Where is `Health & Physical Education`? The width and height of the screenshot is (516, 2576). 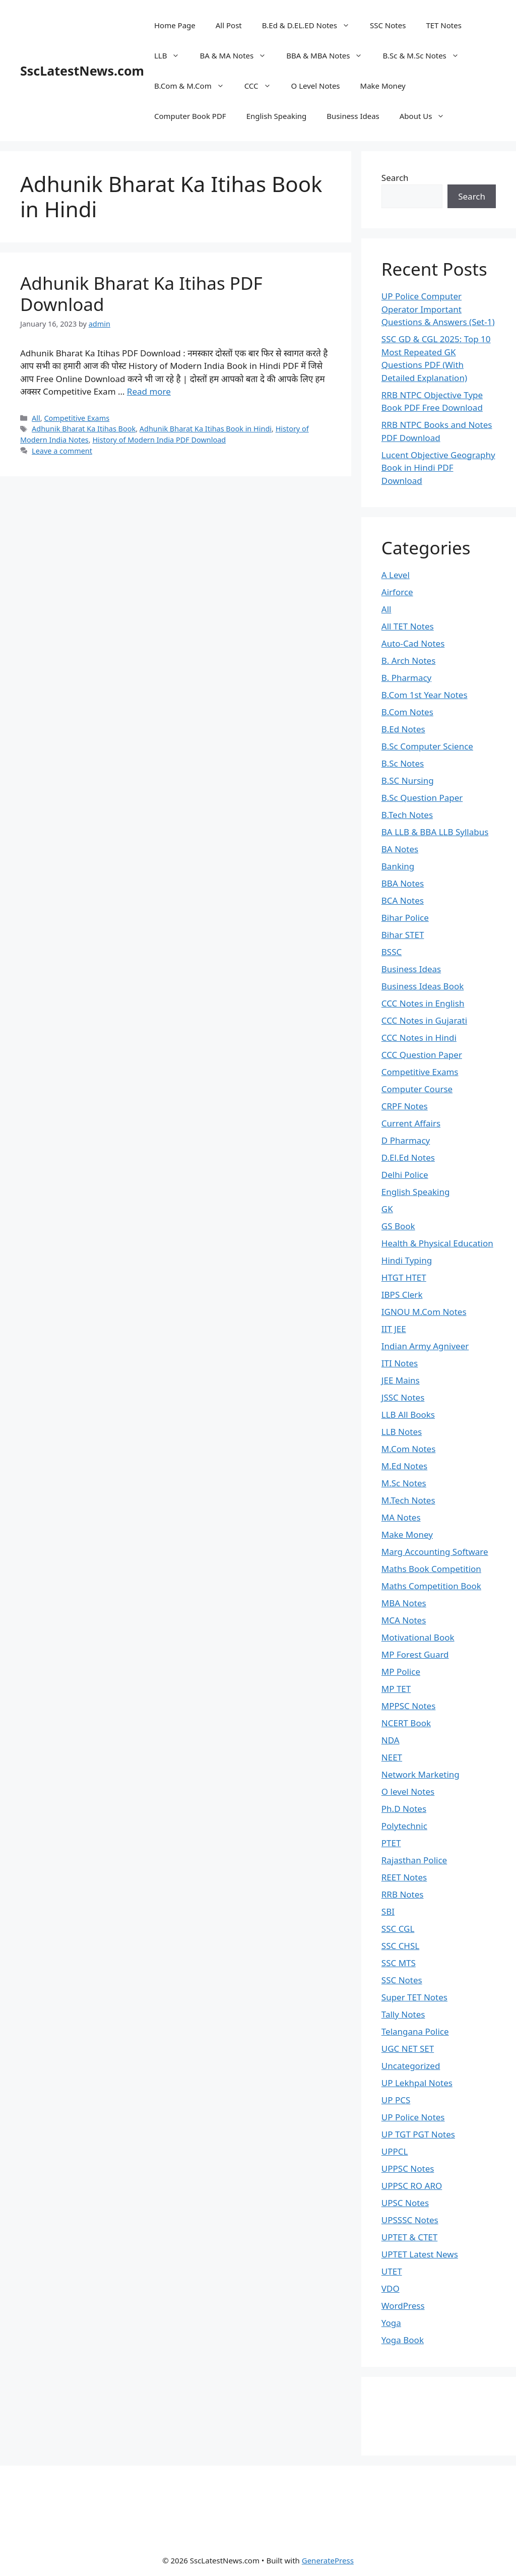
Health & Physical Education is located at coordinates (437, 1243).